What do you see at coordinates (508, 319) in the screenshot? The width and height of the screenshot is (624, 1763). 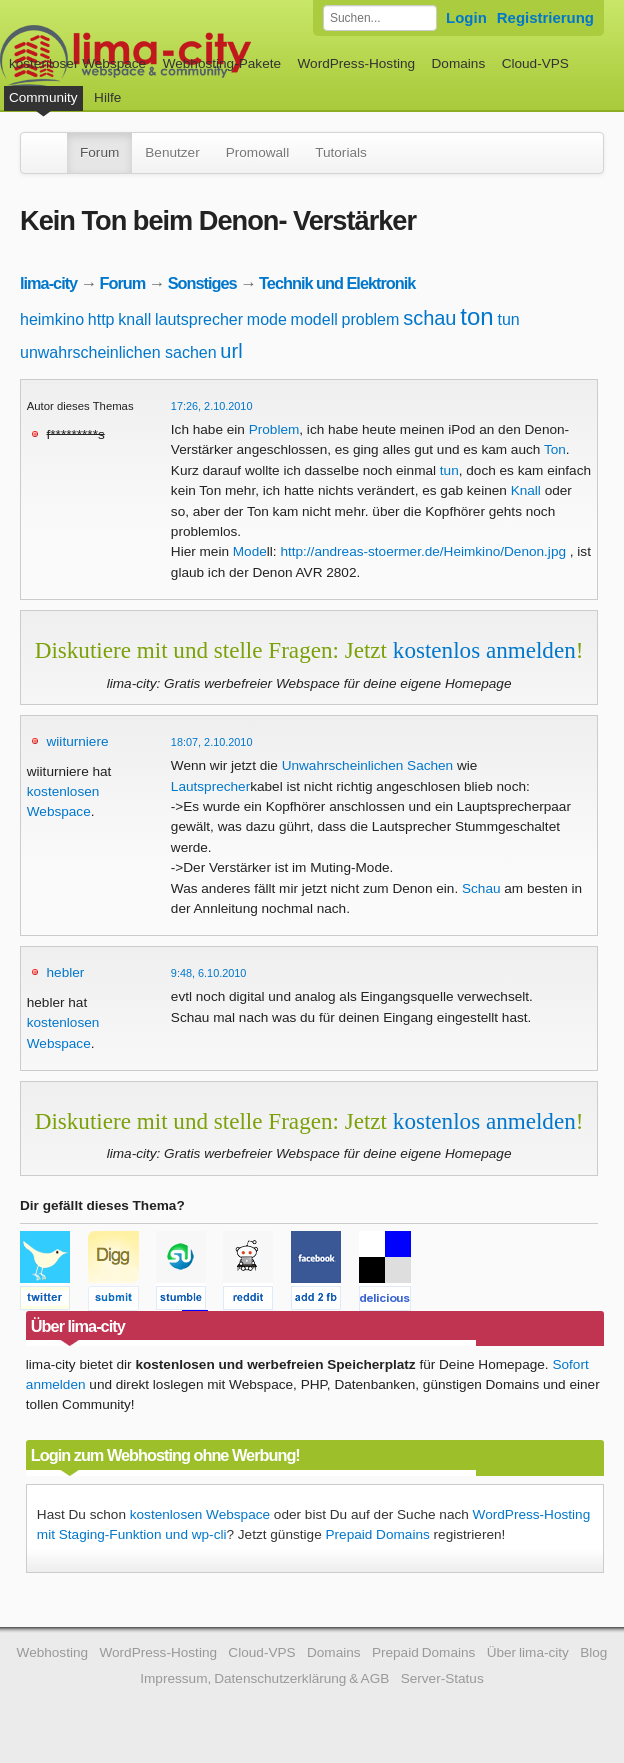 I see `tun` at bounding box center [508, 319].